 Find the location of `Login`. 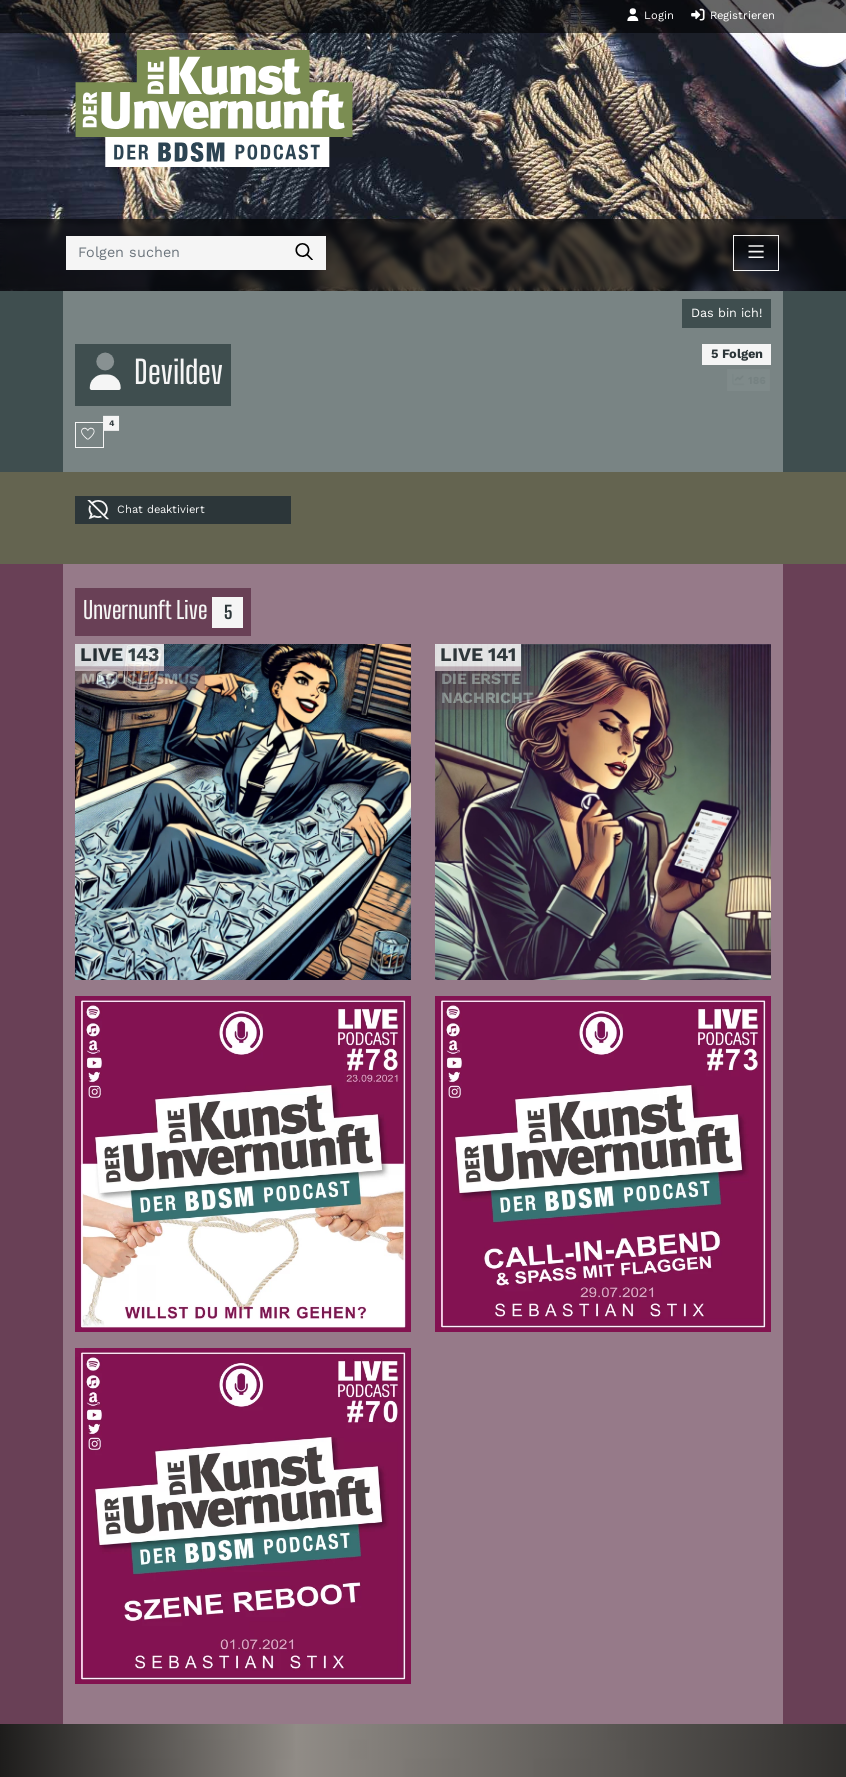

Login is located at coordinates (650, 15).